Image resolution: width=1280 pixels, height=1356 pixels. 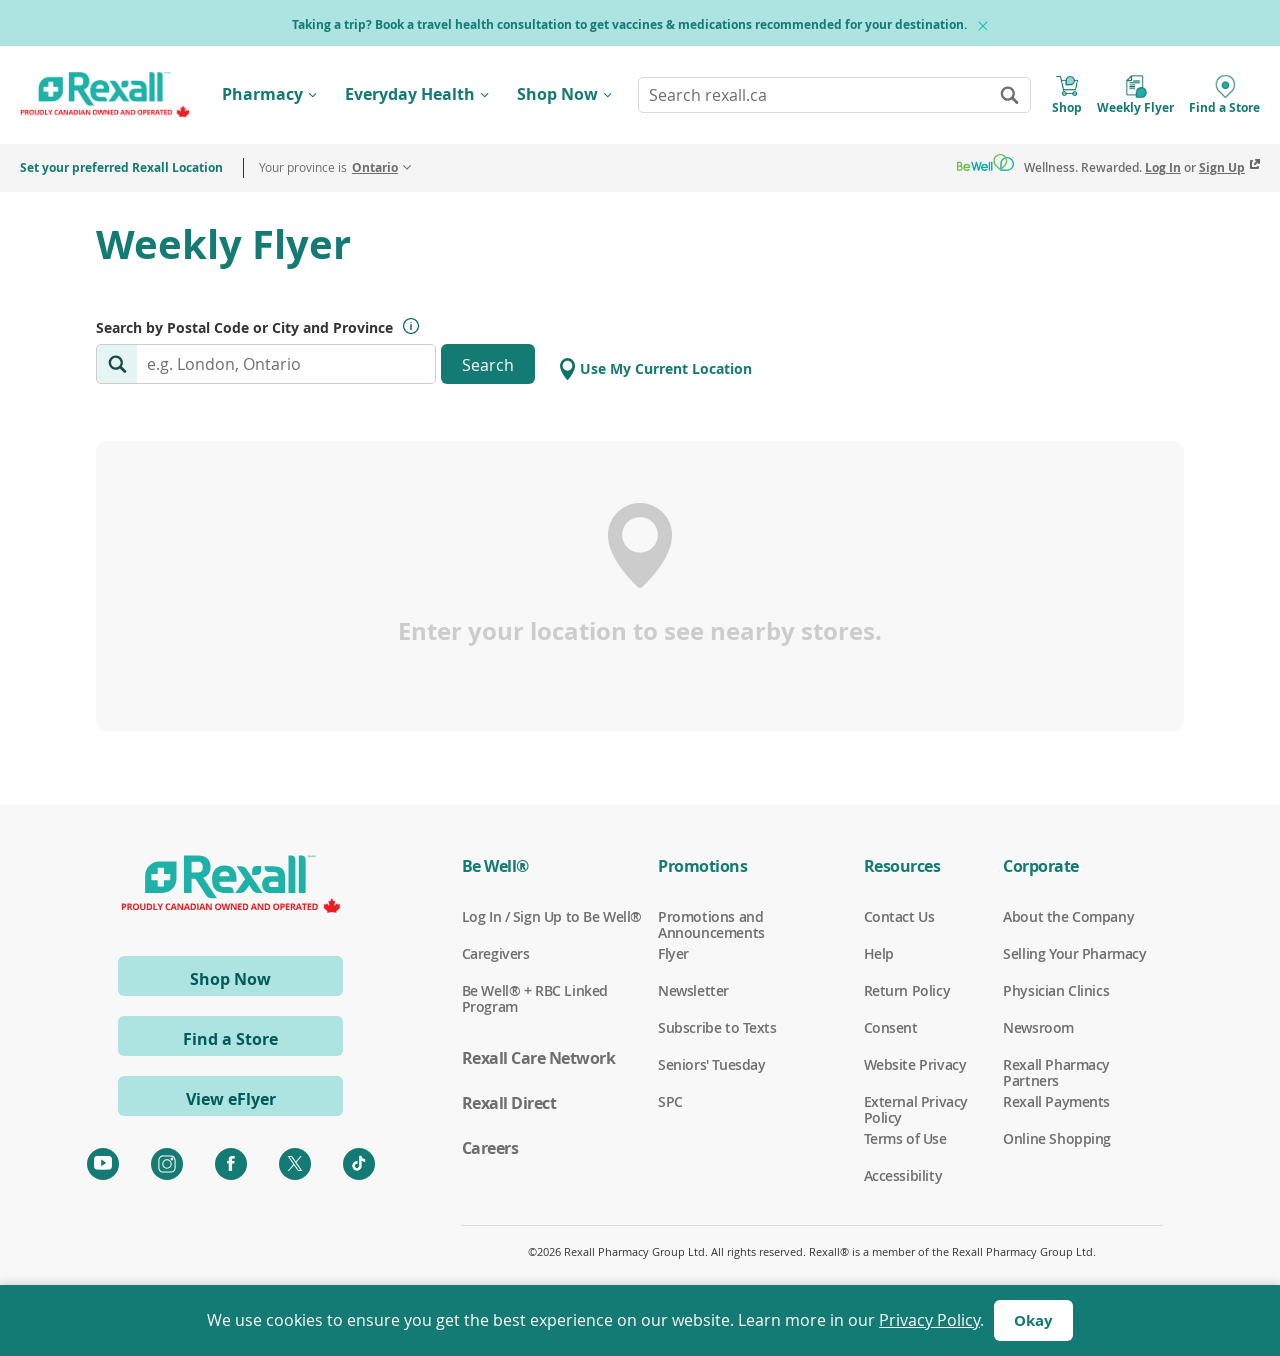 I want to click on Accessibility, so click(x=903, y=1176).